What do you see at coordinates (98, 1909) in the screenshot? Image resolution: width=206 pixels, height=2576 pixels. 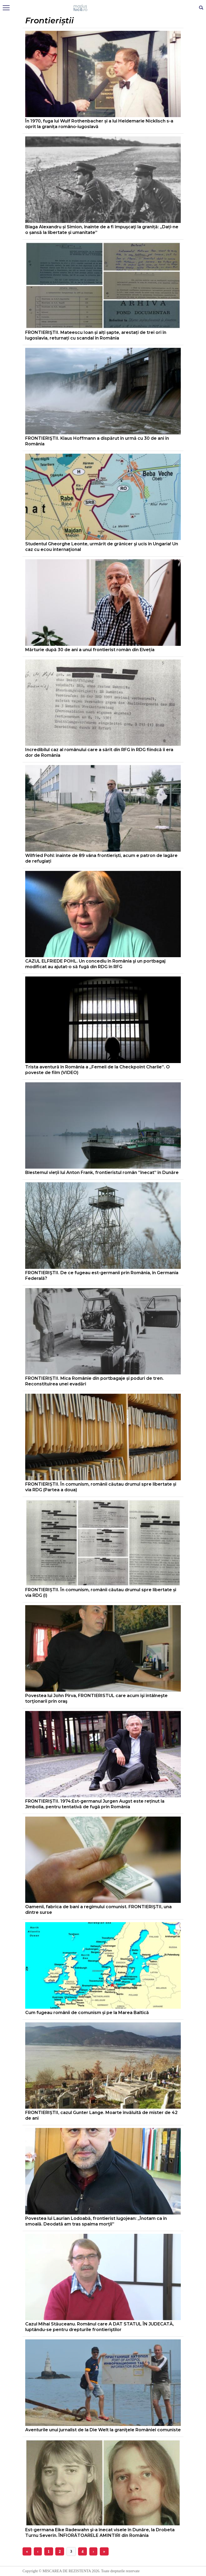 I see `Oamenii, fabrica de bani a regimului comunist. FRONTIERIŞTII, una dintre surse` at bounding box center [98, 1909].